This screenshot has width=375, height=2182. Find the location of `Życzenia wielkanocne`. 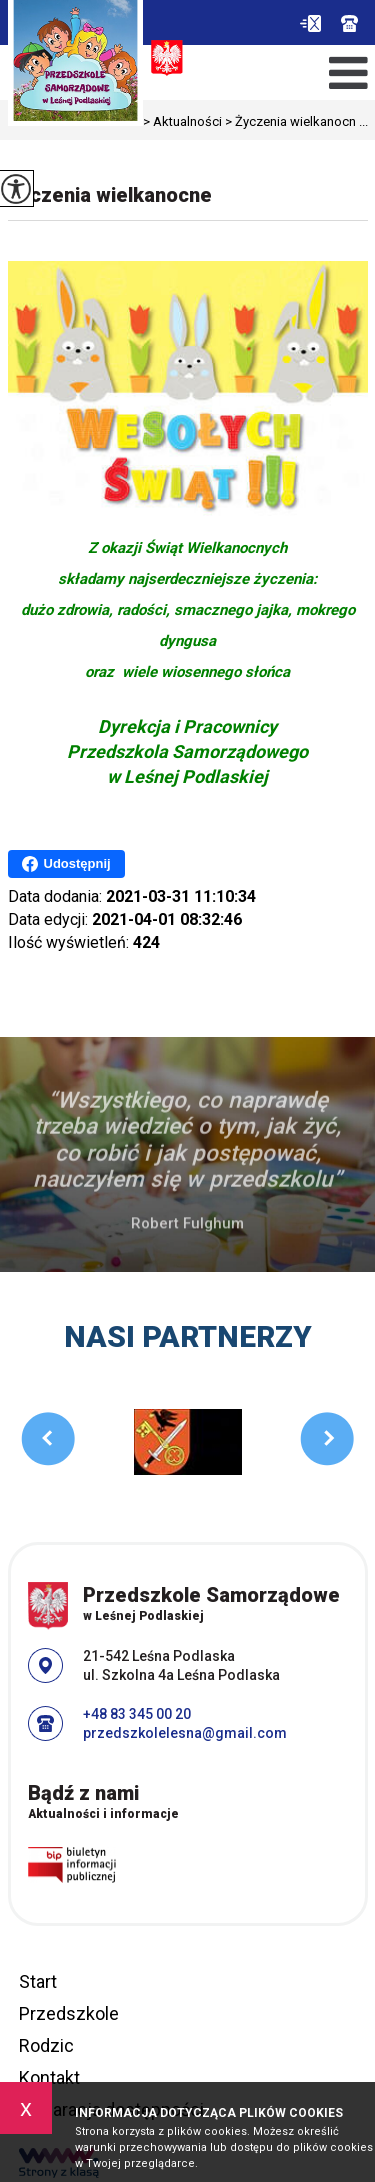

Życzenia wielkanocne is located at coordinates (110, 195).